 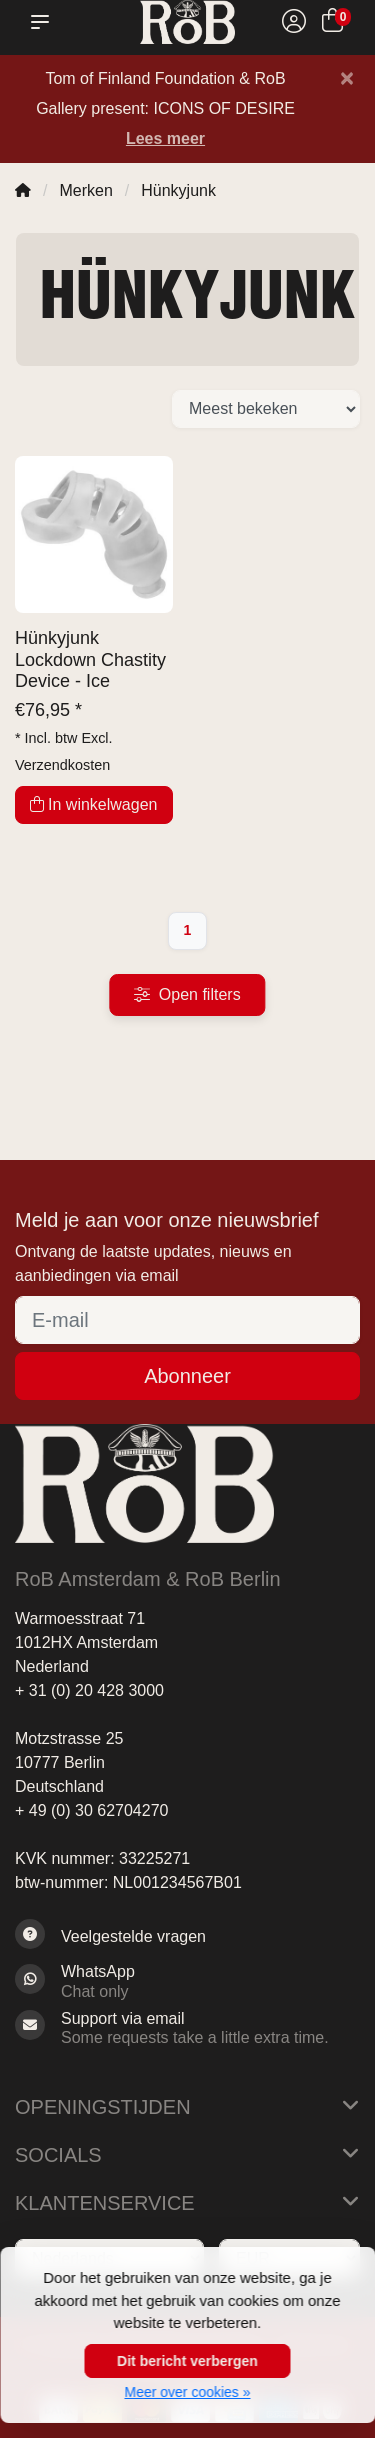 I want to click on Lees meer, so click(x=165, y=138).